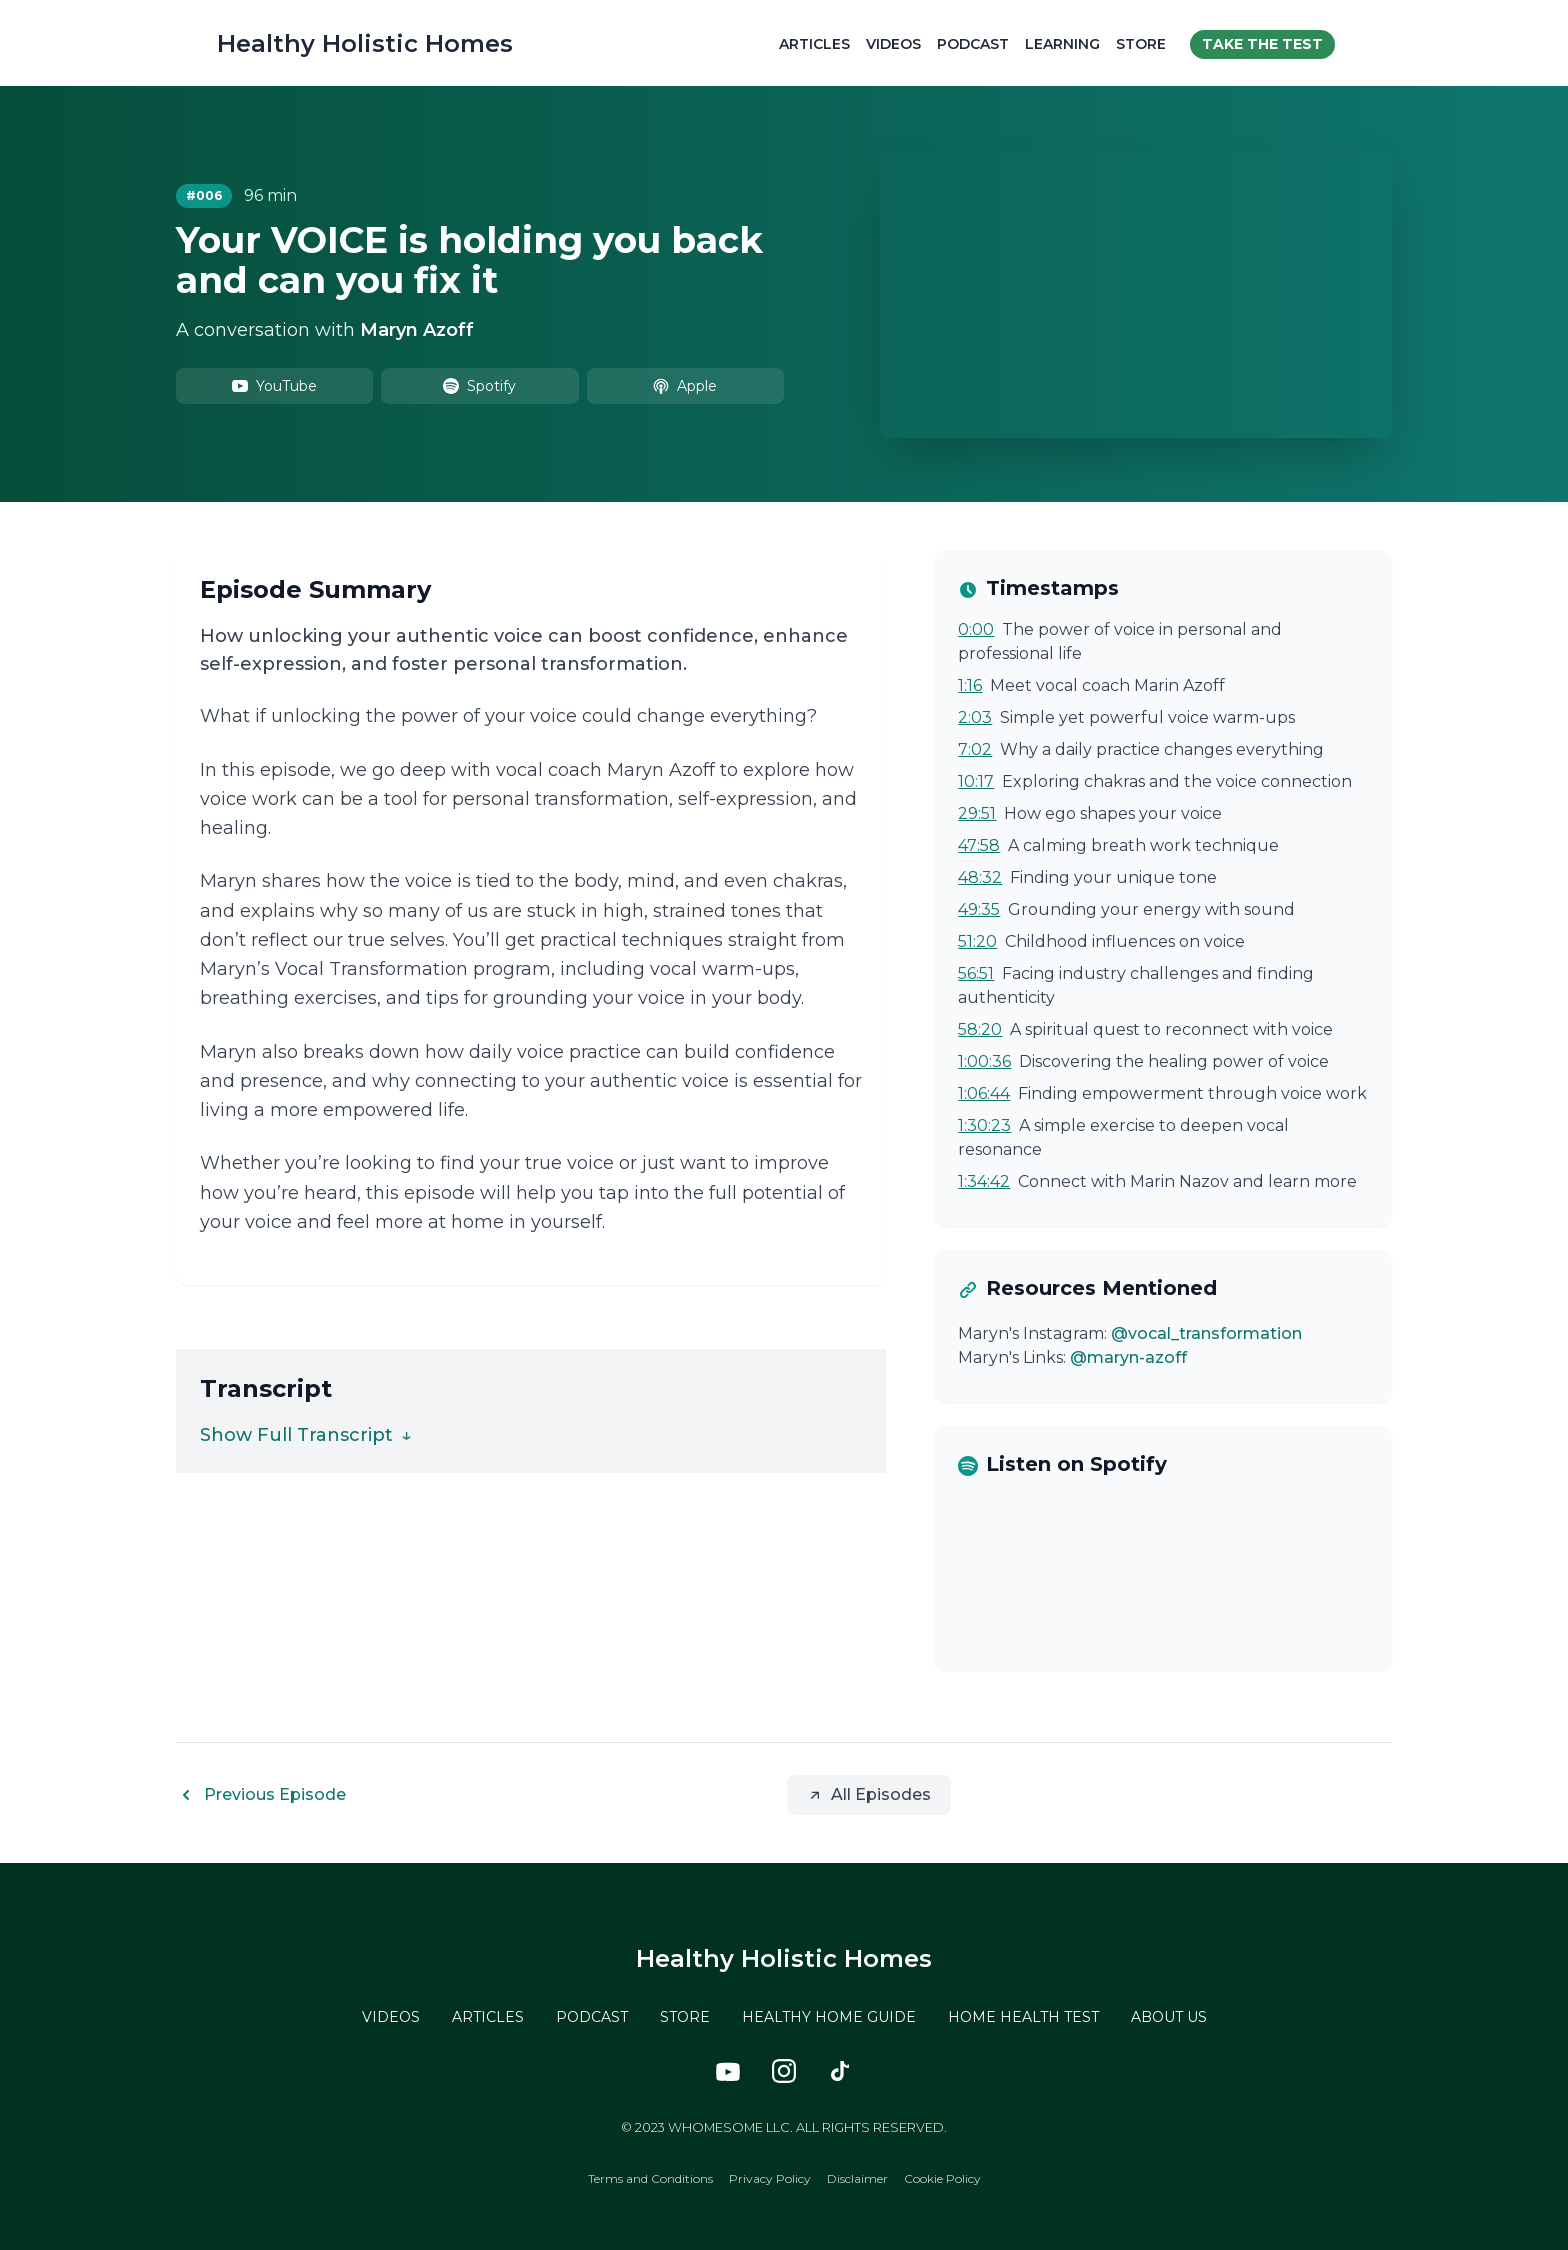 Image resolution: width=1568 pixels, height=2250 pixels. Describe the element at coordinates (980, 1028) in the screenshot. I see `58:20` at that location.